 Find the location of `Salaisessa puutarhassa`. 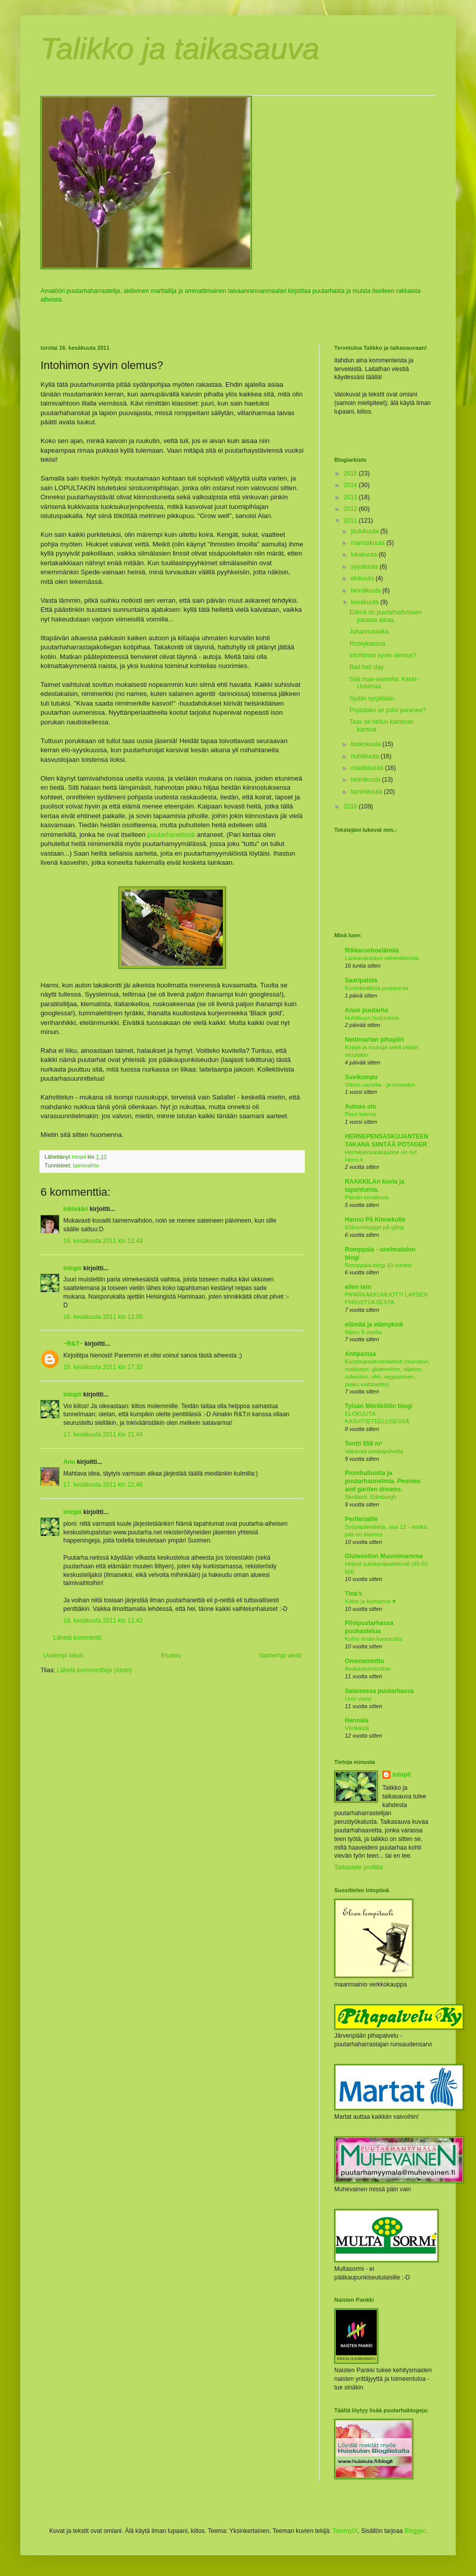

Salaisessa puutarhassa is located at coordinates (379, 1691).